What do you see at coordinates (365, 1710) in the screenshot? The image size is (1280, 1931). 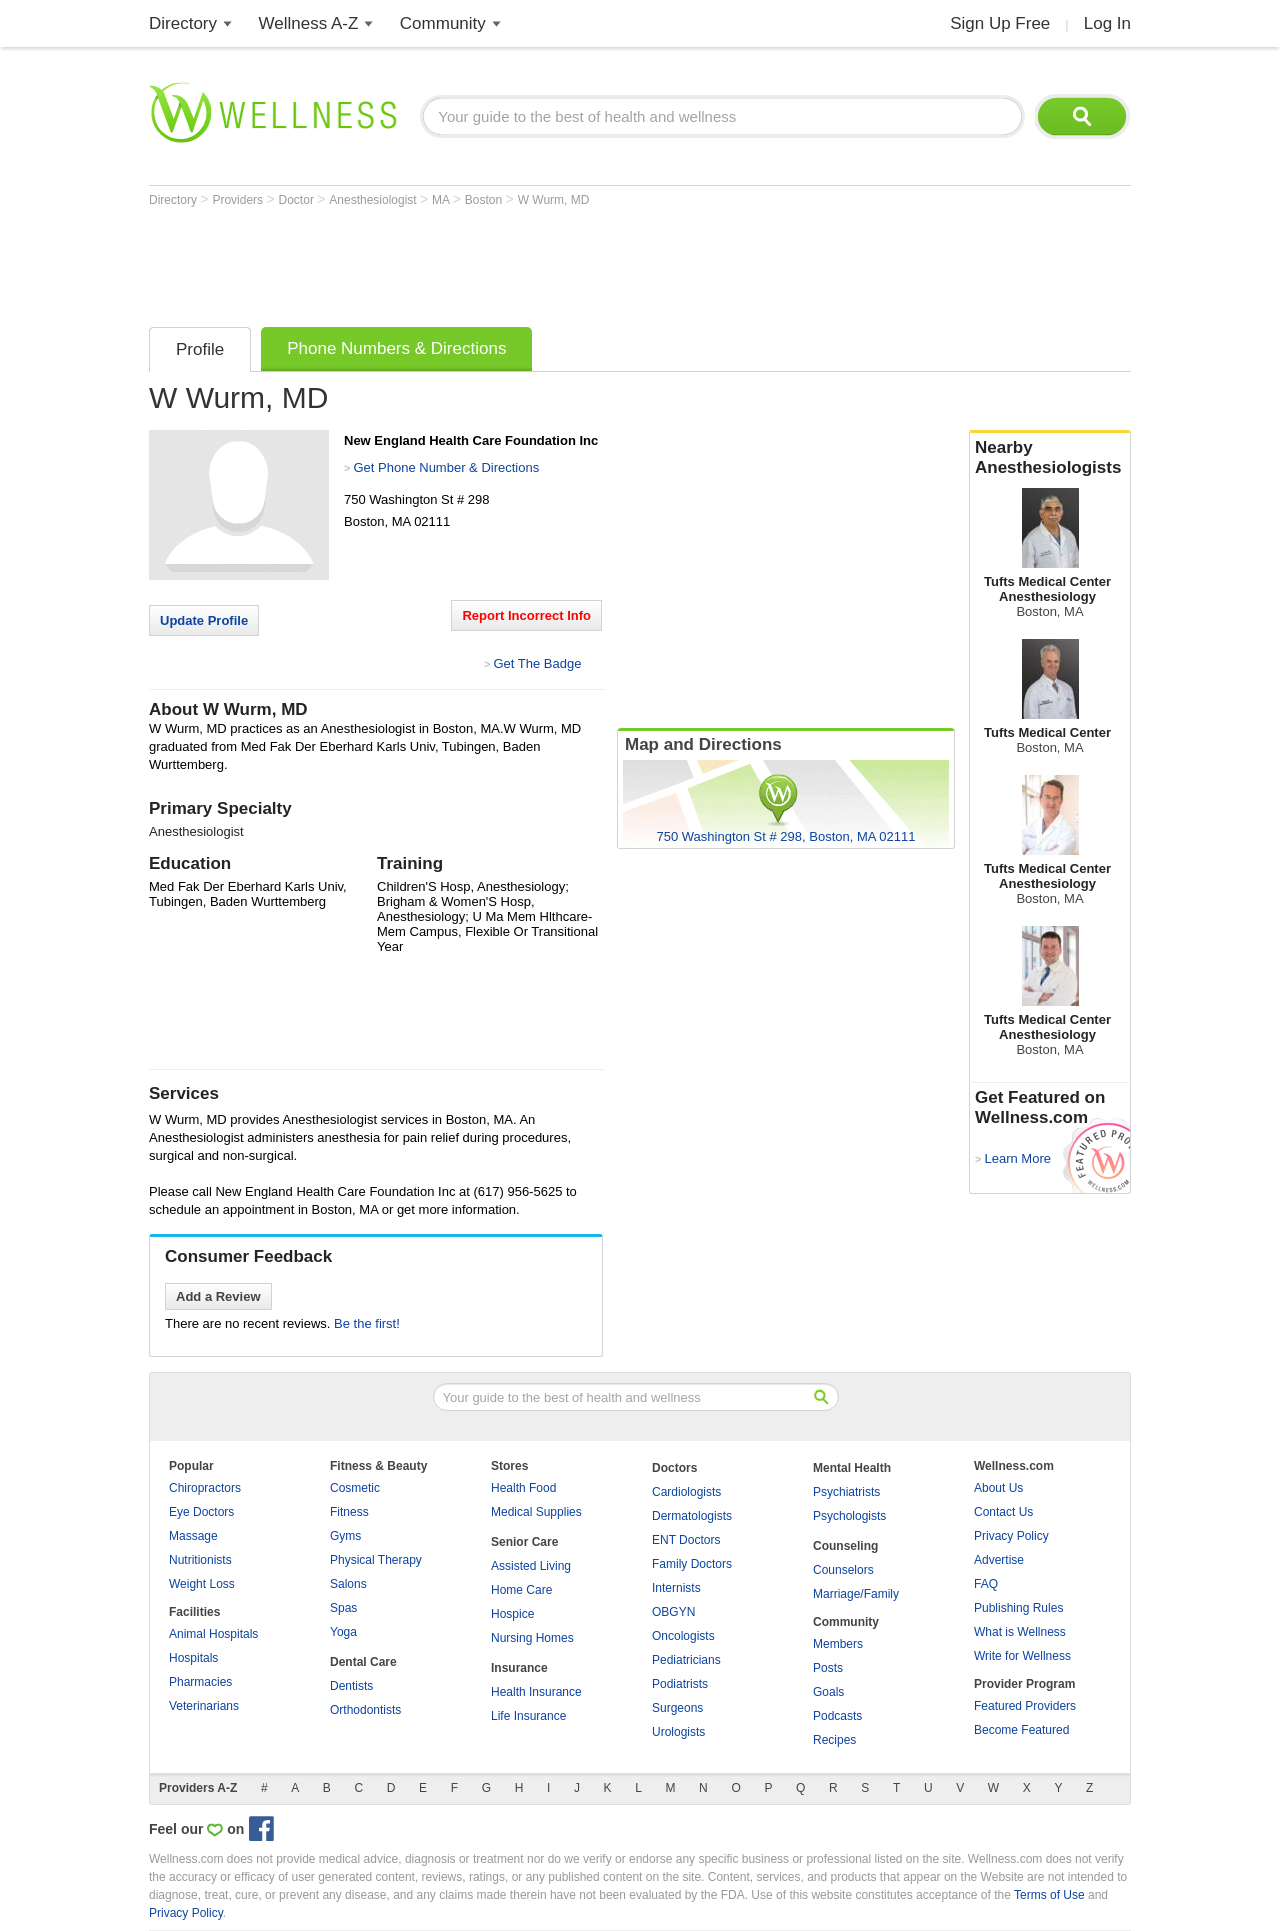 I see `Orthodontists` at bounding box center [365, 1710].